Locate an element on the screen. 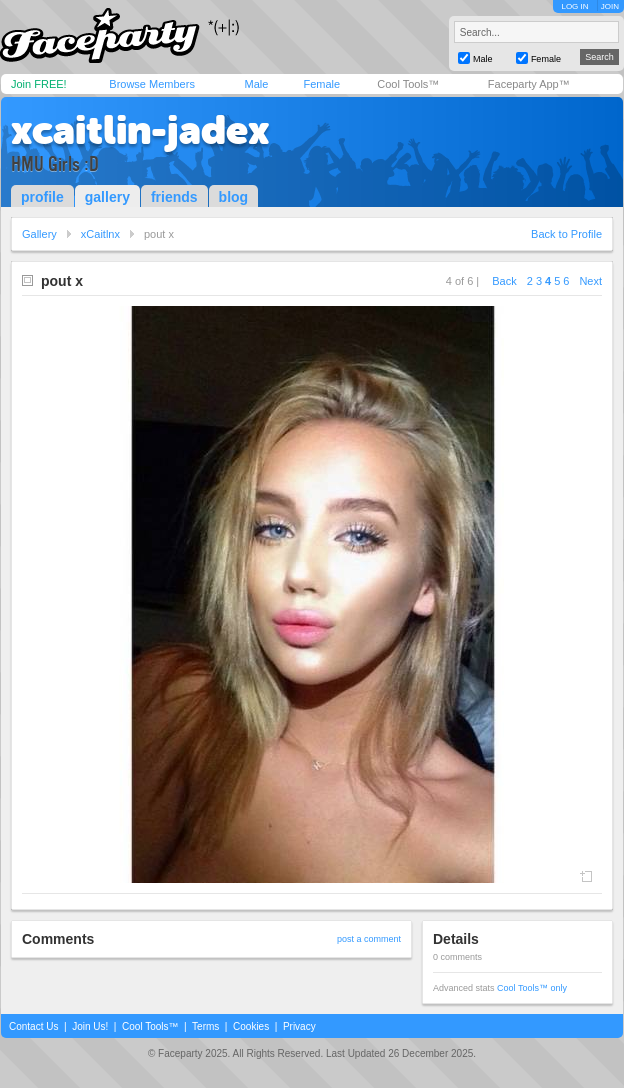 This screenshot has height=1088, width=624. Cool Tools™ is located at coordinates (408, 84).